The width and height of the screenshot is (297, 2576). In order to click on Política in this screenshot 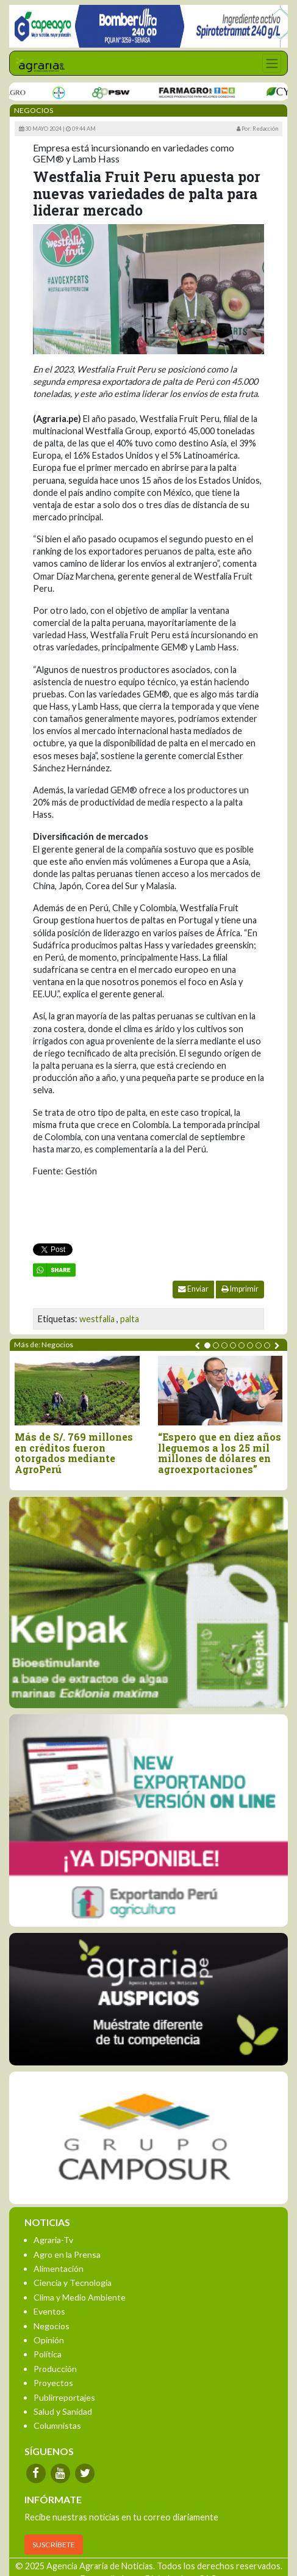, I will do `click(48, 2354)`.